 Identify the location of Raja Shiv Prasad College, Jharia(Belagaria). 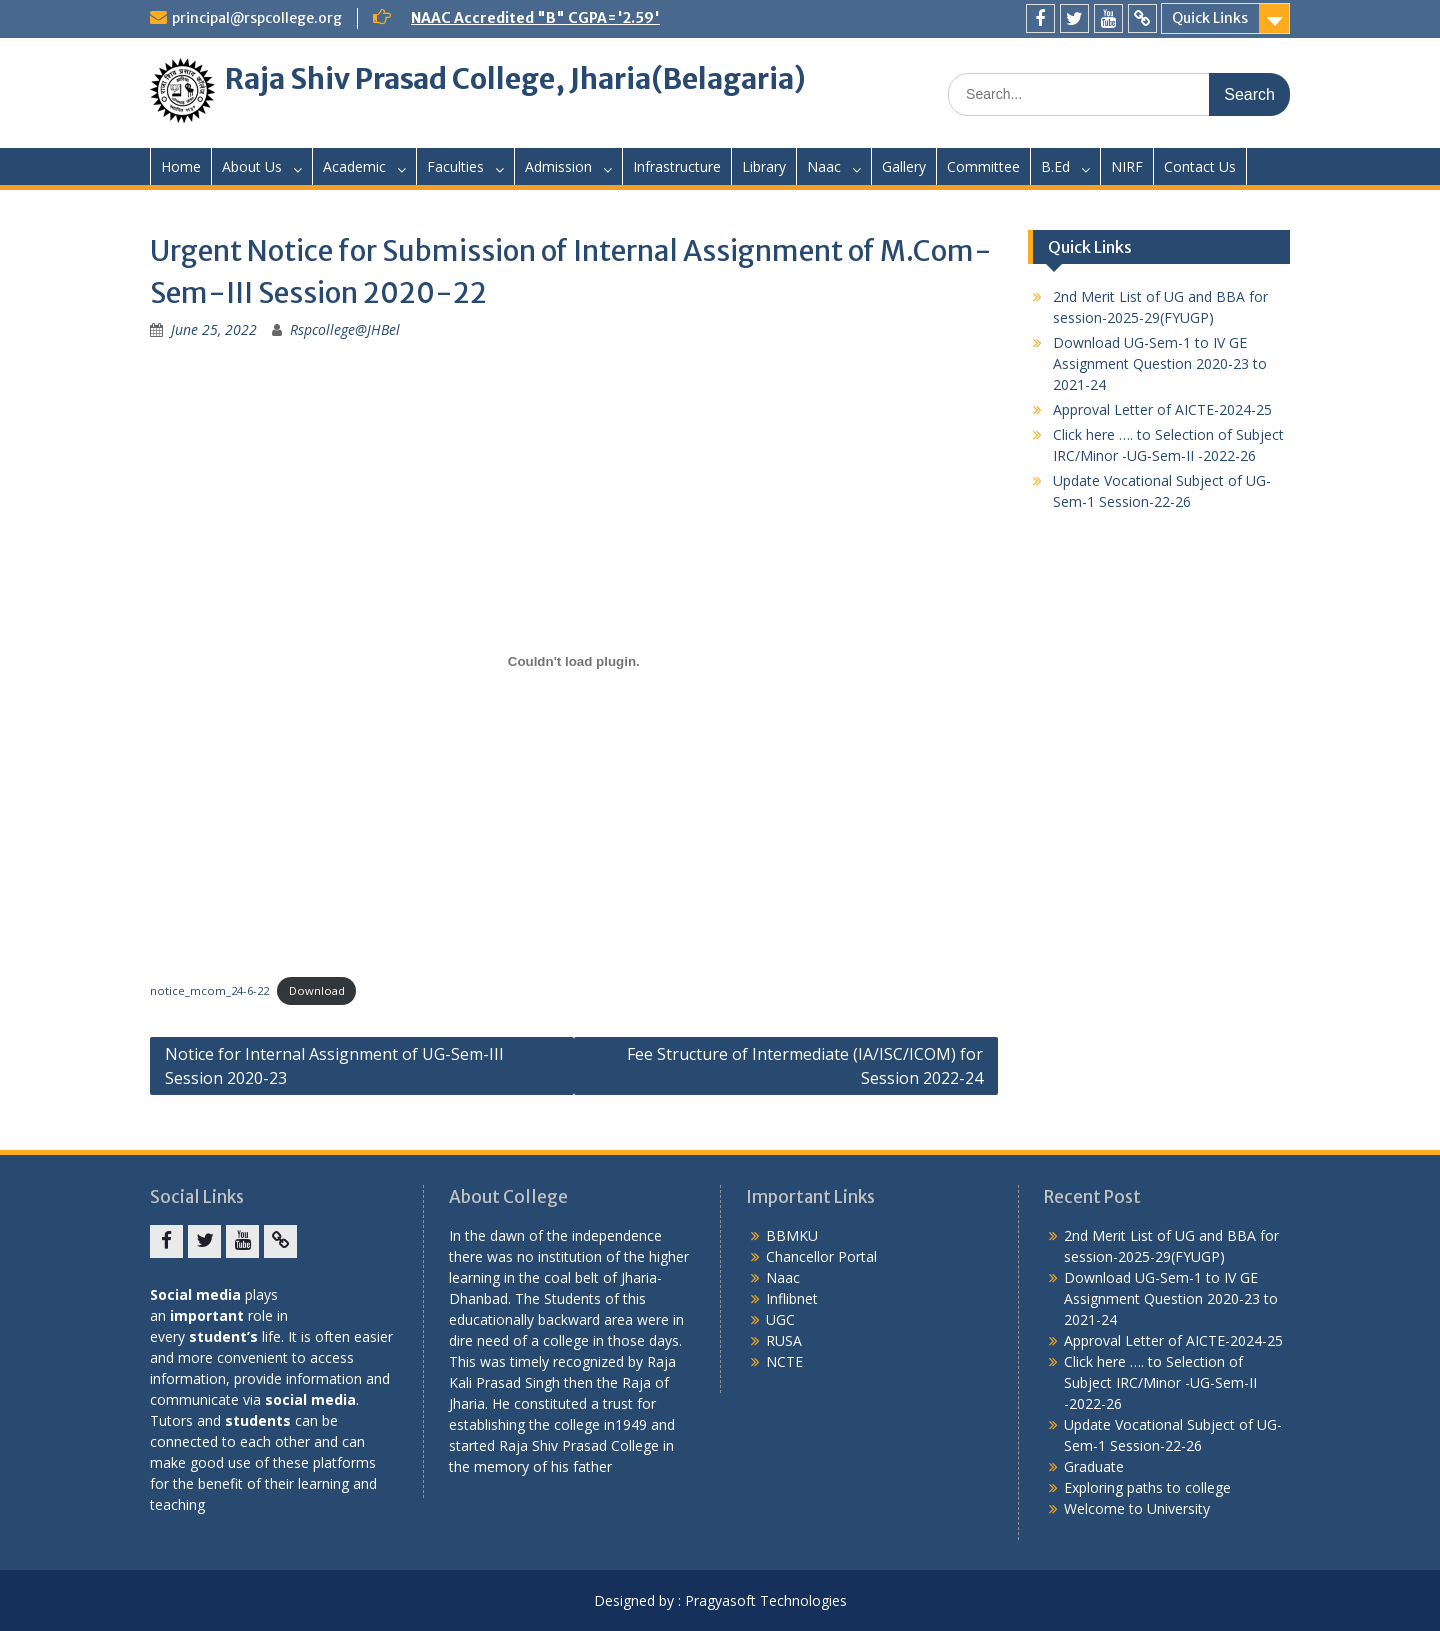
(515, 79).